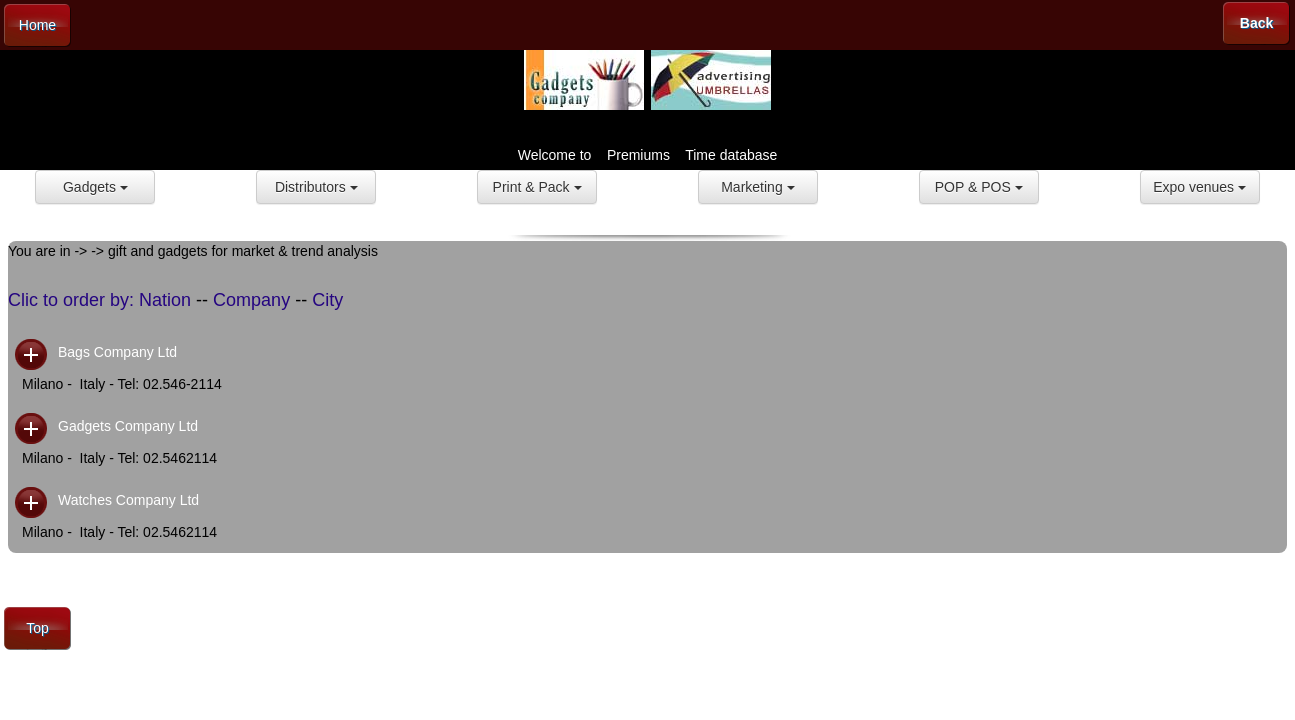 This screenshot has width=1295, height=720. Describe the element at coordinates (537, 187) in the screenshot. I see `Print & Pack` at that location.